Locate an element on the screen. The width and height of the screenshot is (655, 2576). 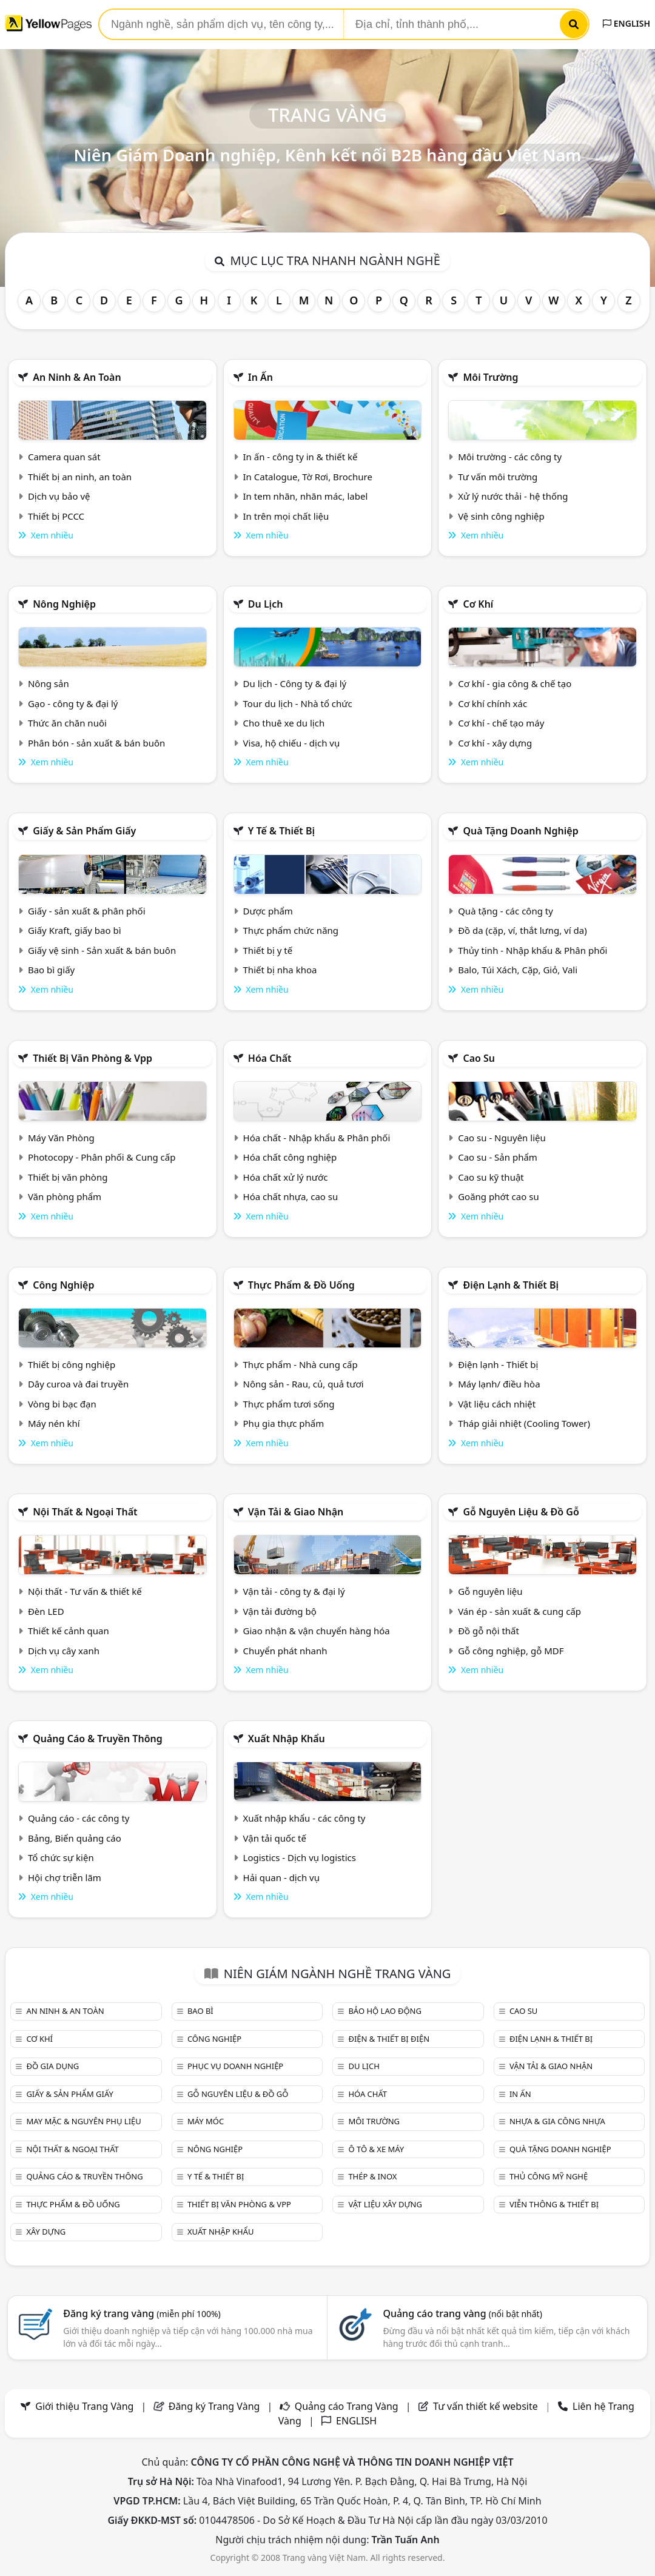
Dịch vụ bảo vệ is located at coordinates (59, 496).